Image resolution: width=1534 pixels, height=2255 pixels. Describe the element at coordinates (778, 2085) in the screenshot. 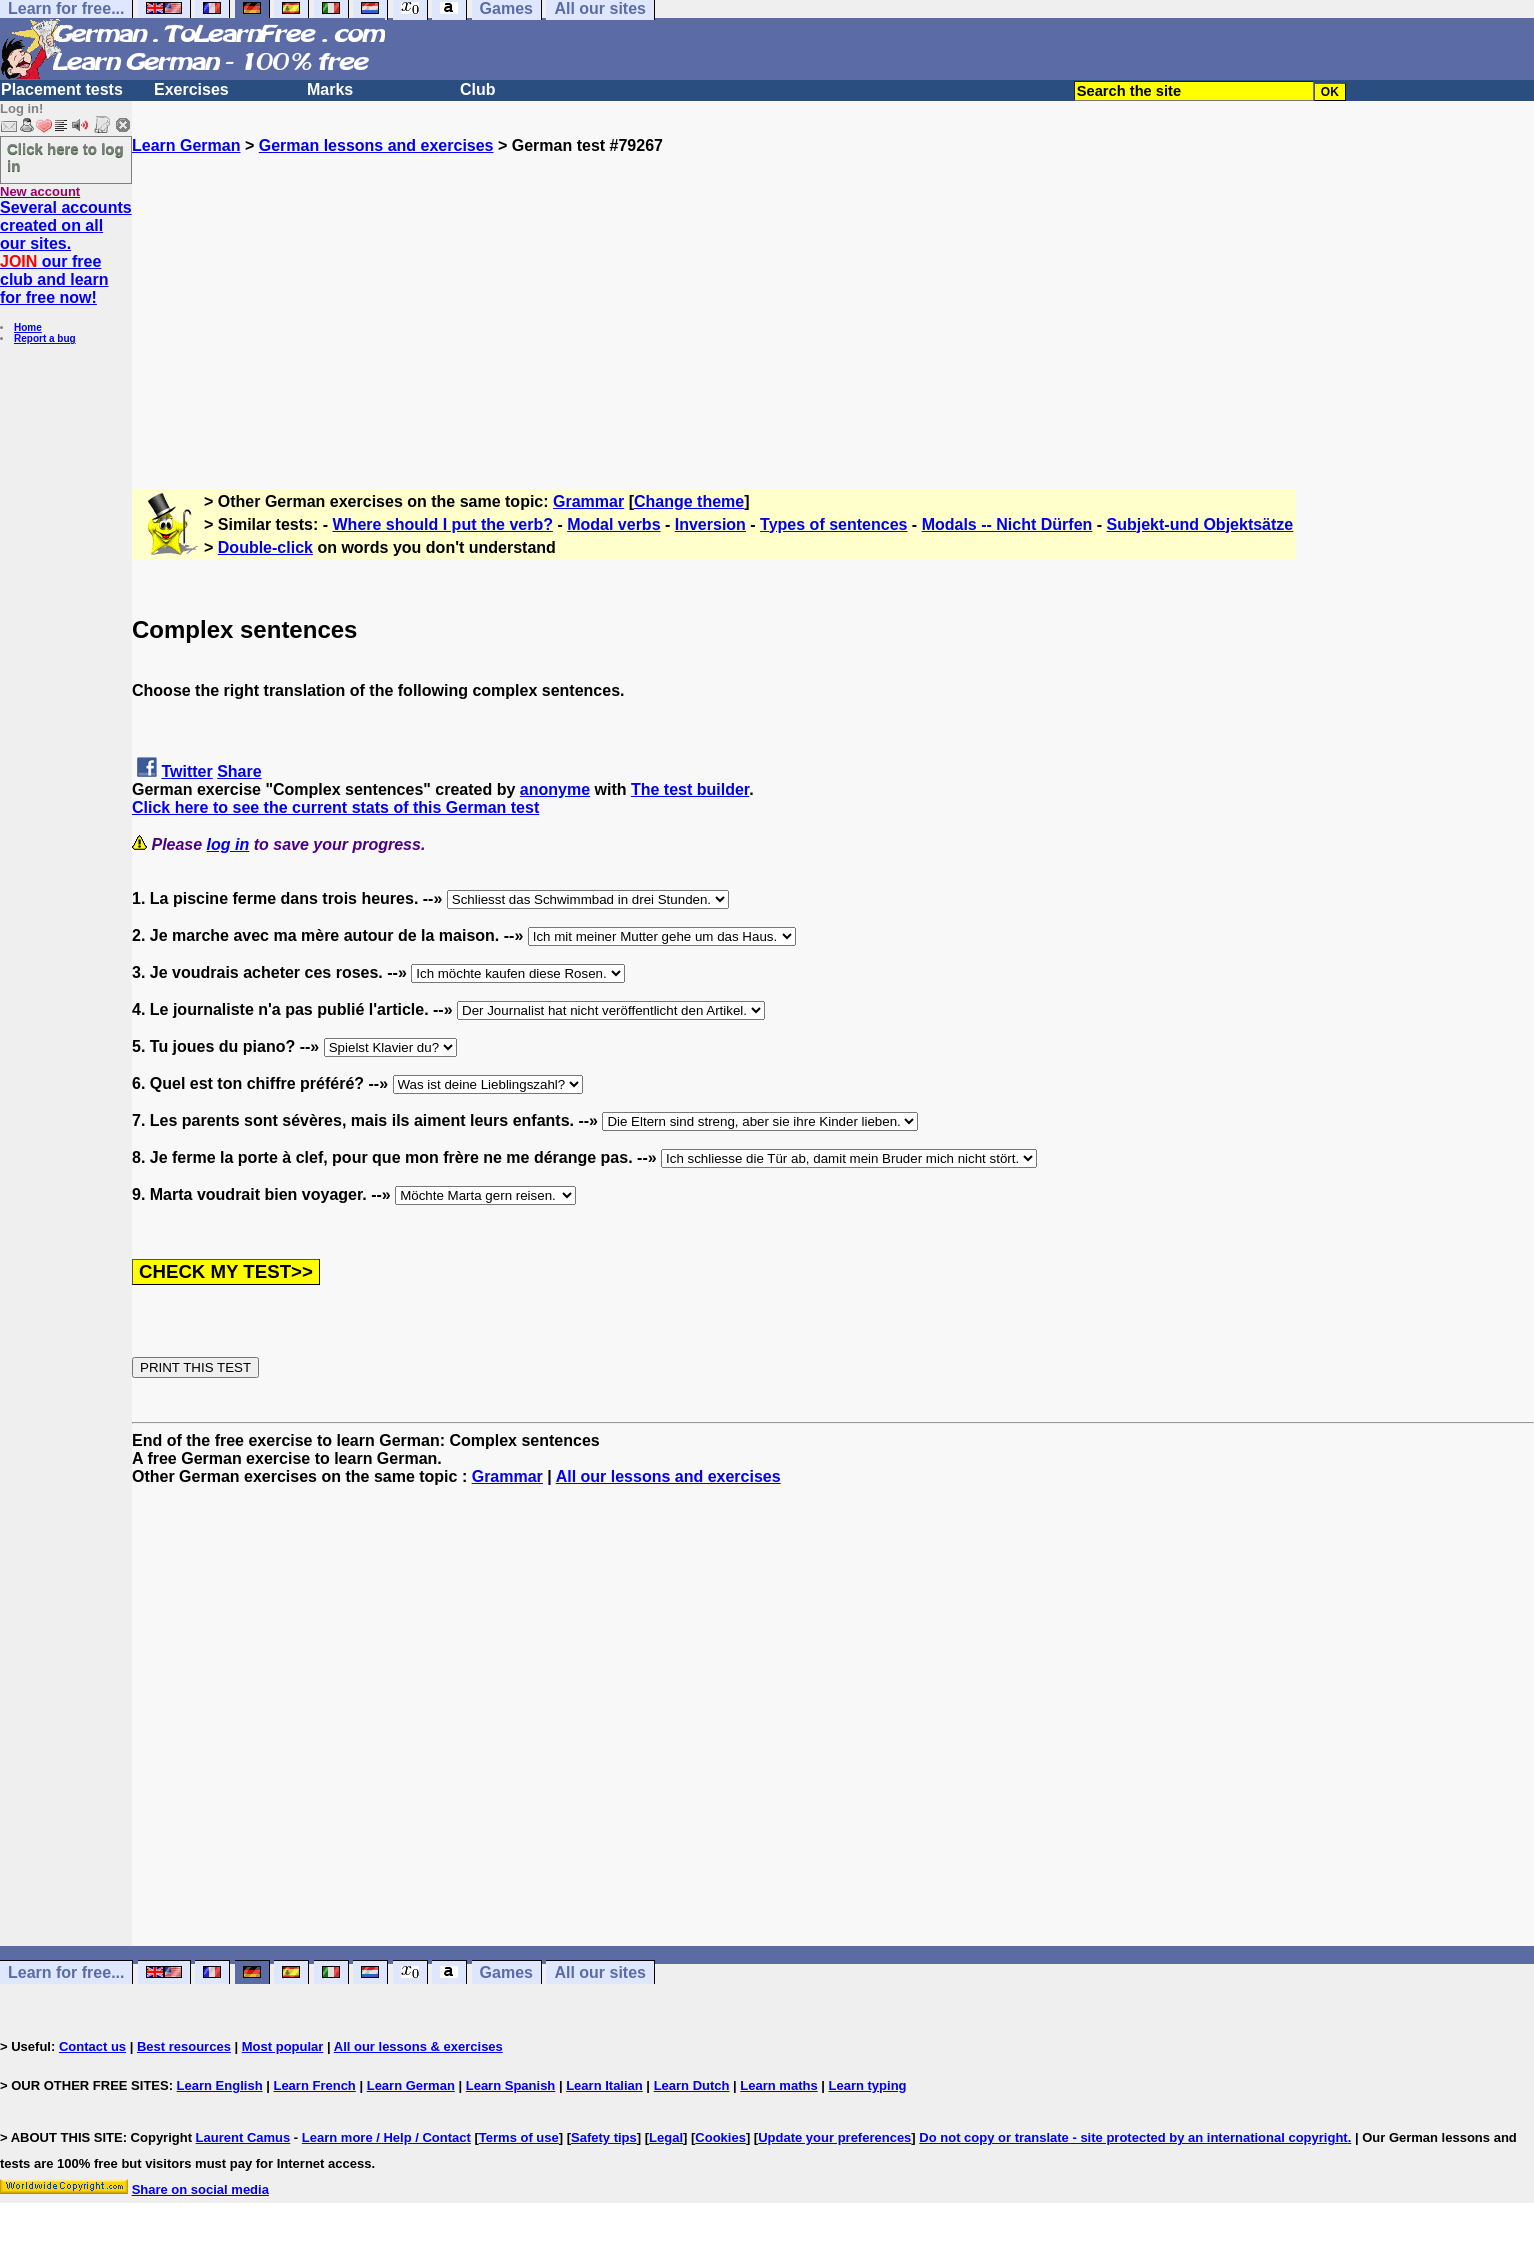

I see `Learn maths` at that location.